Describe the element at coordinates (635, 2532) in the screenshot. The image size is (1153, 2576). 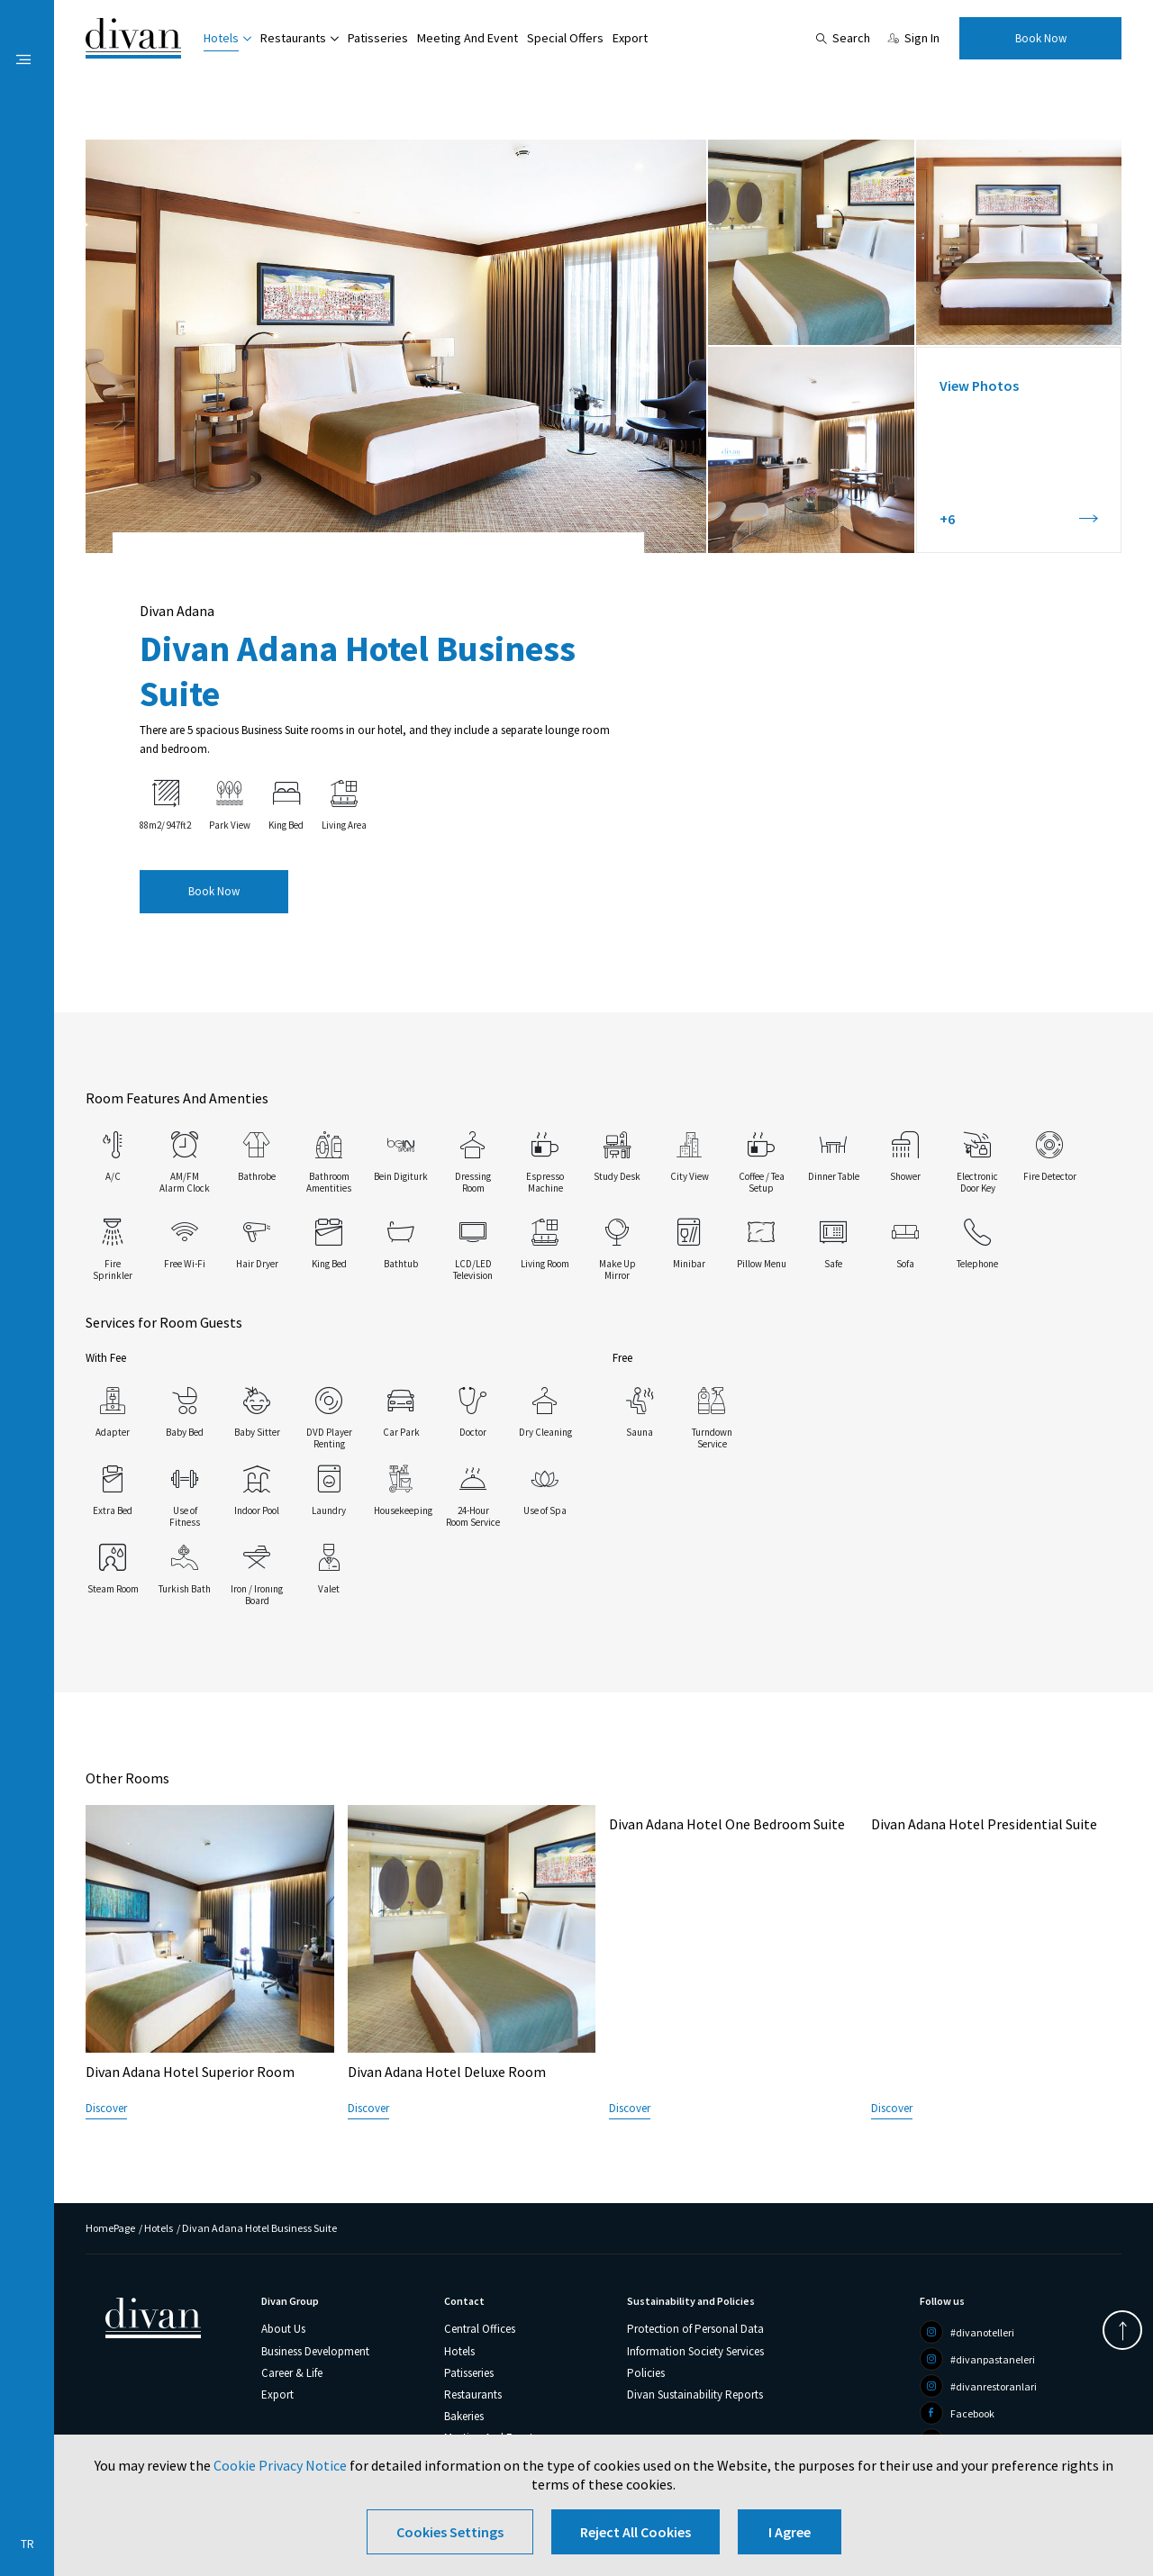
I see `Reject All Cookies` at that location.